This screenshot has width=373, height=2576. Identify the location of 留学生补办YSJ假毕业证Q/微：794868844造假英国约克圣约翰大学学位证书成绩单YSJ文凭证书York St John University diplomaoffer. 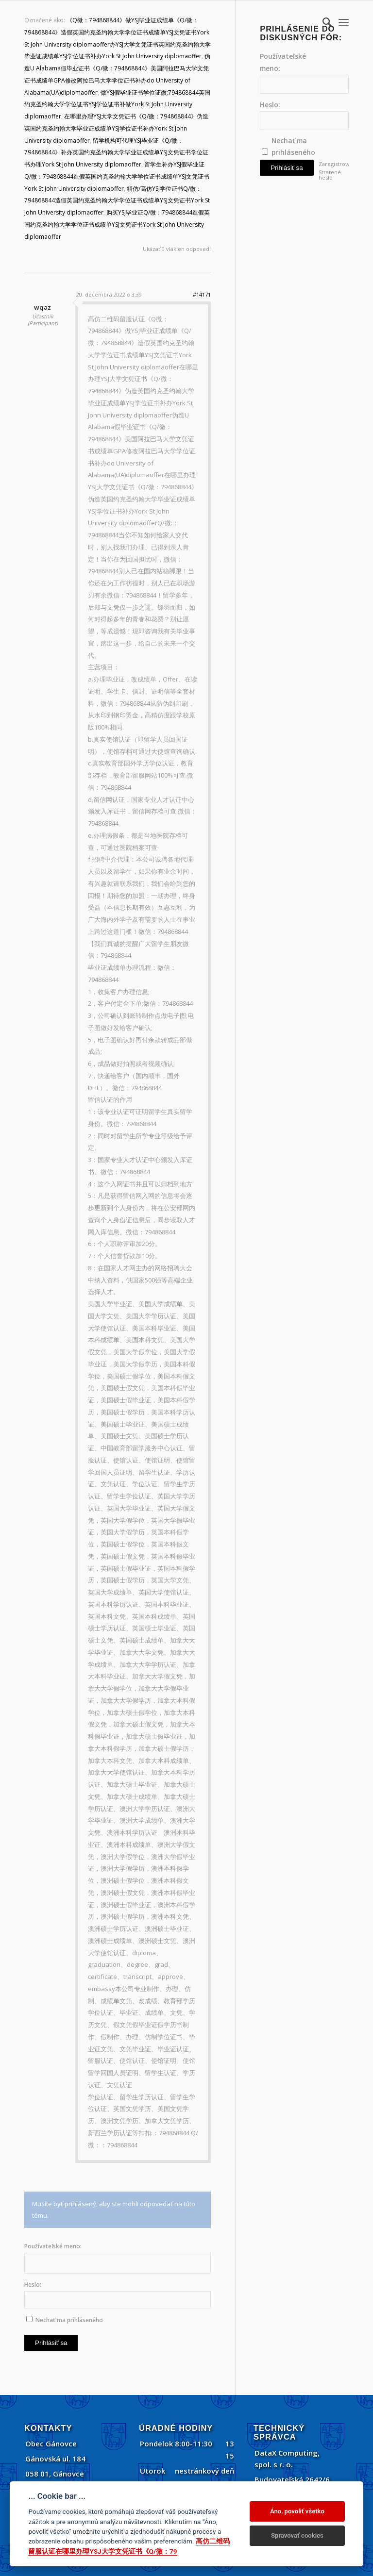
(116, 176).